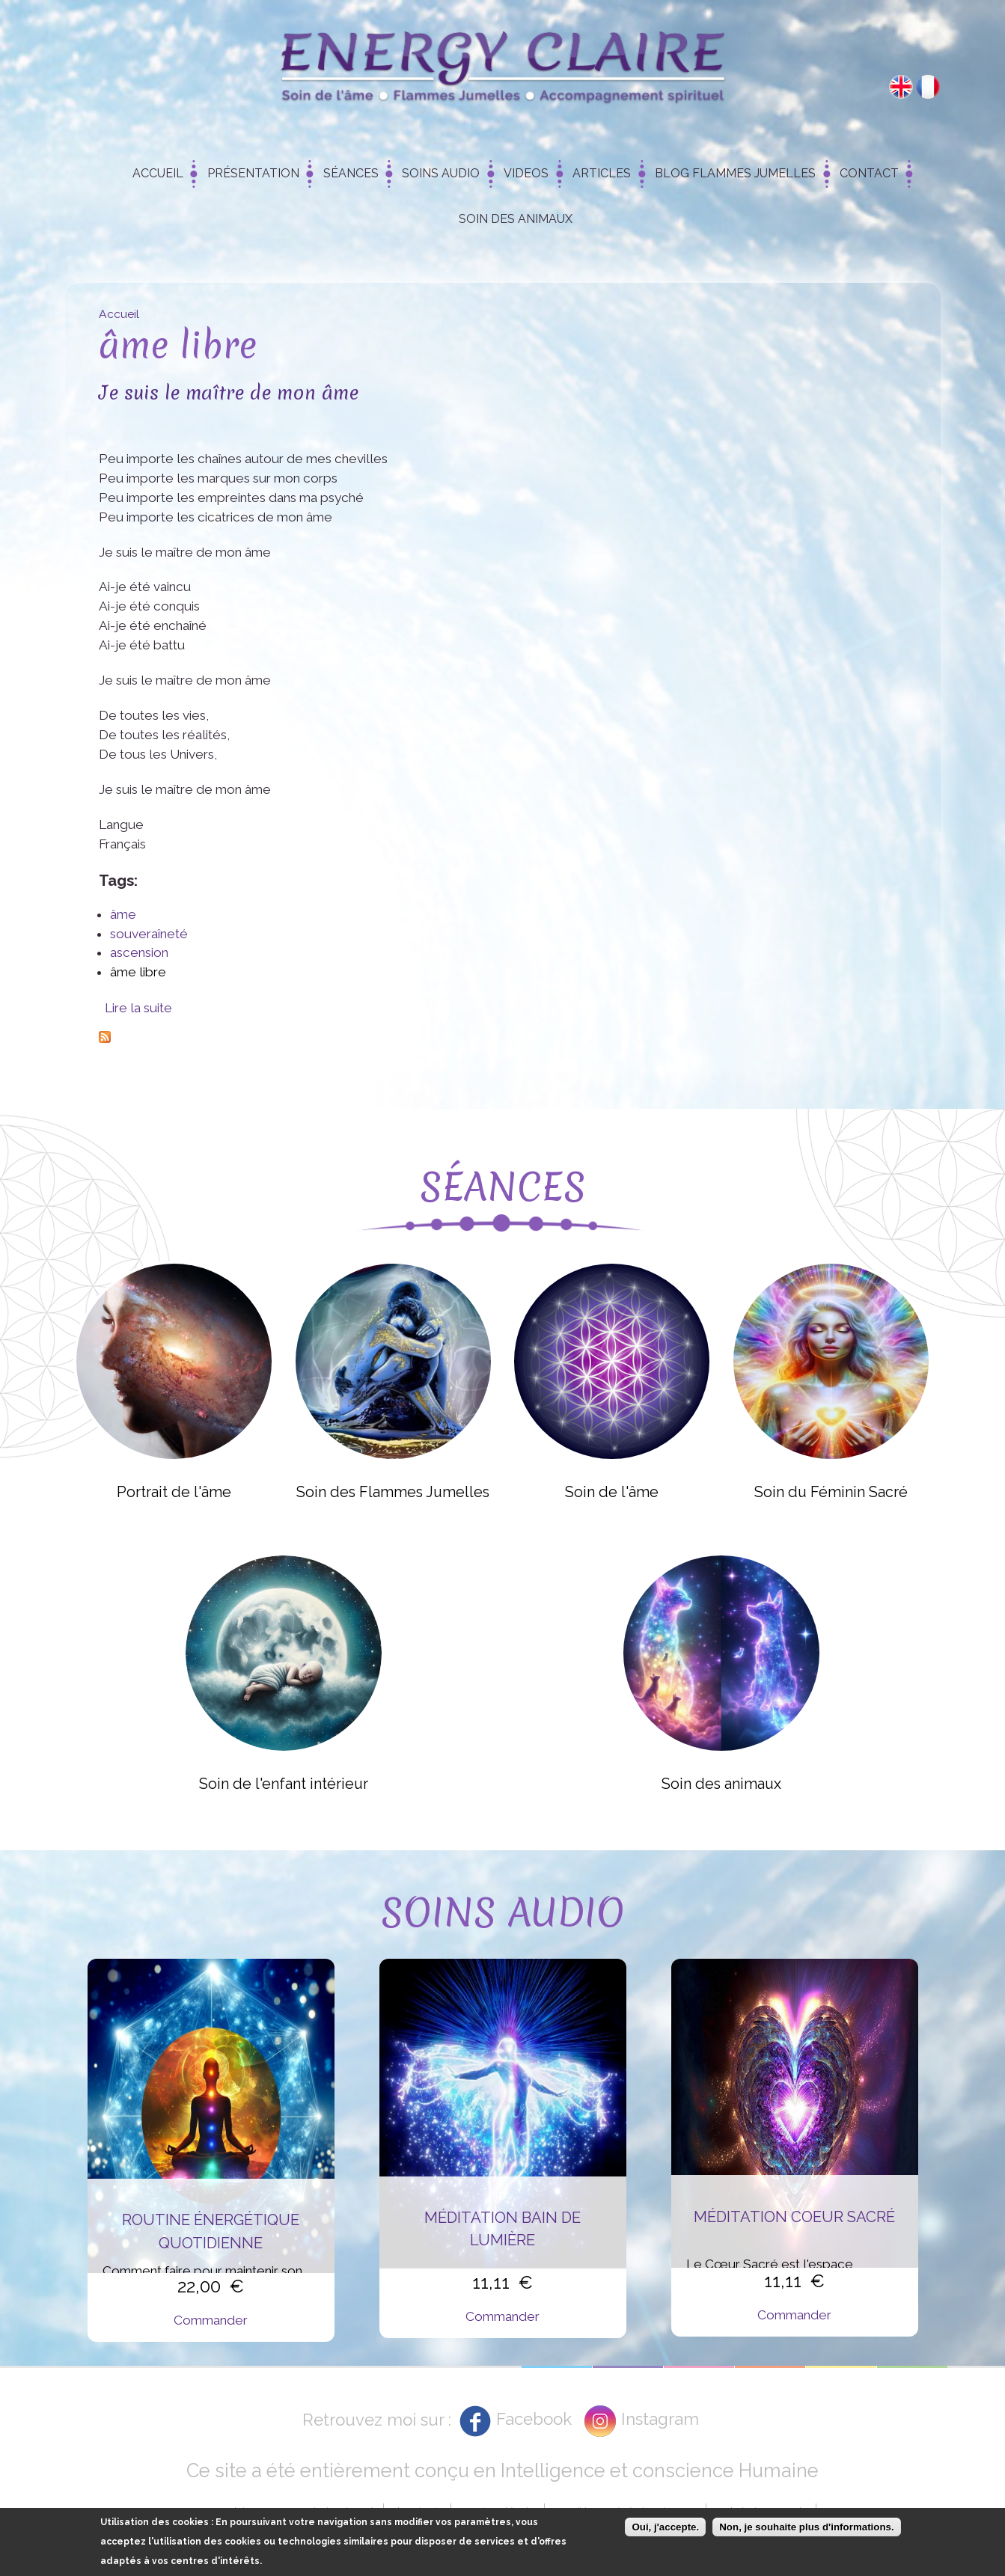 This screenshot has height=2576, width=1005. What do you see at coordinates (228, 392) in the screenshot?
I see `Je suis le maître de mon âme` at bounding box center [228, 392].